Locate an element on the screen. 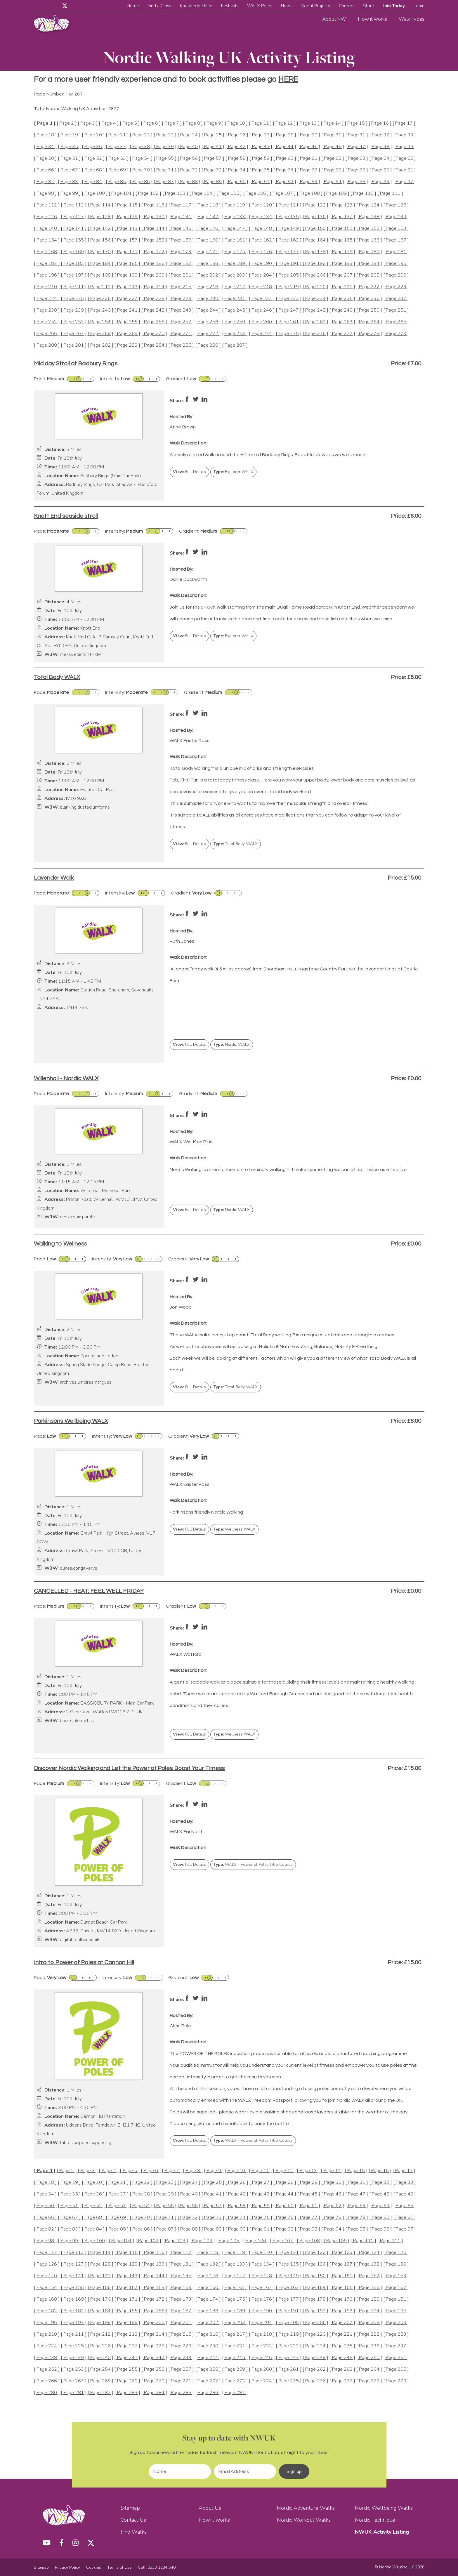  [ Page 9 ] is located at coordinates (214, 123).